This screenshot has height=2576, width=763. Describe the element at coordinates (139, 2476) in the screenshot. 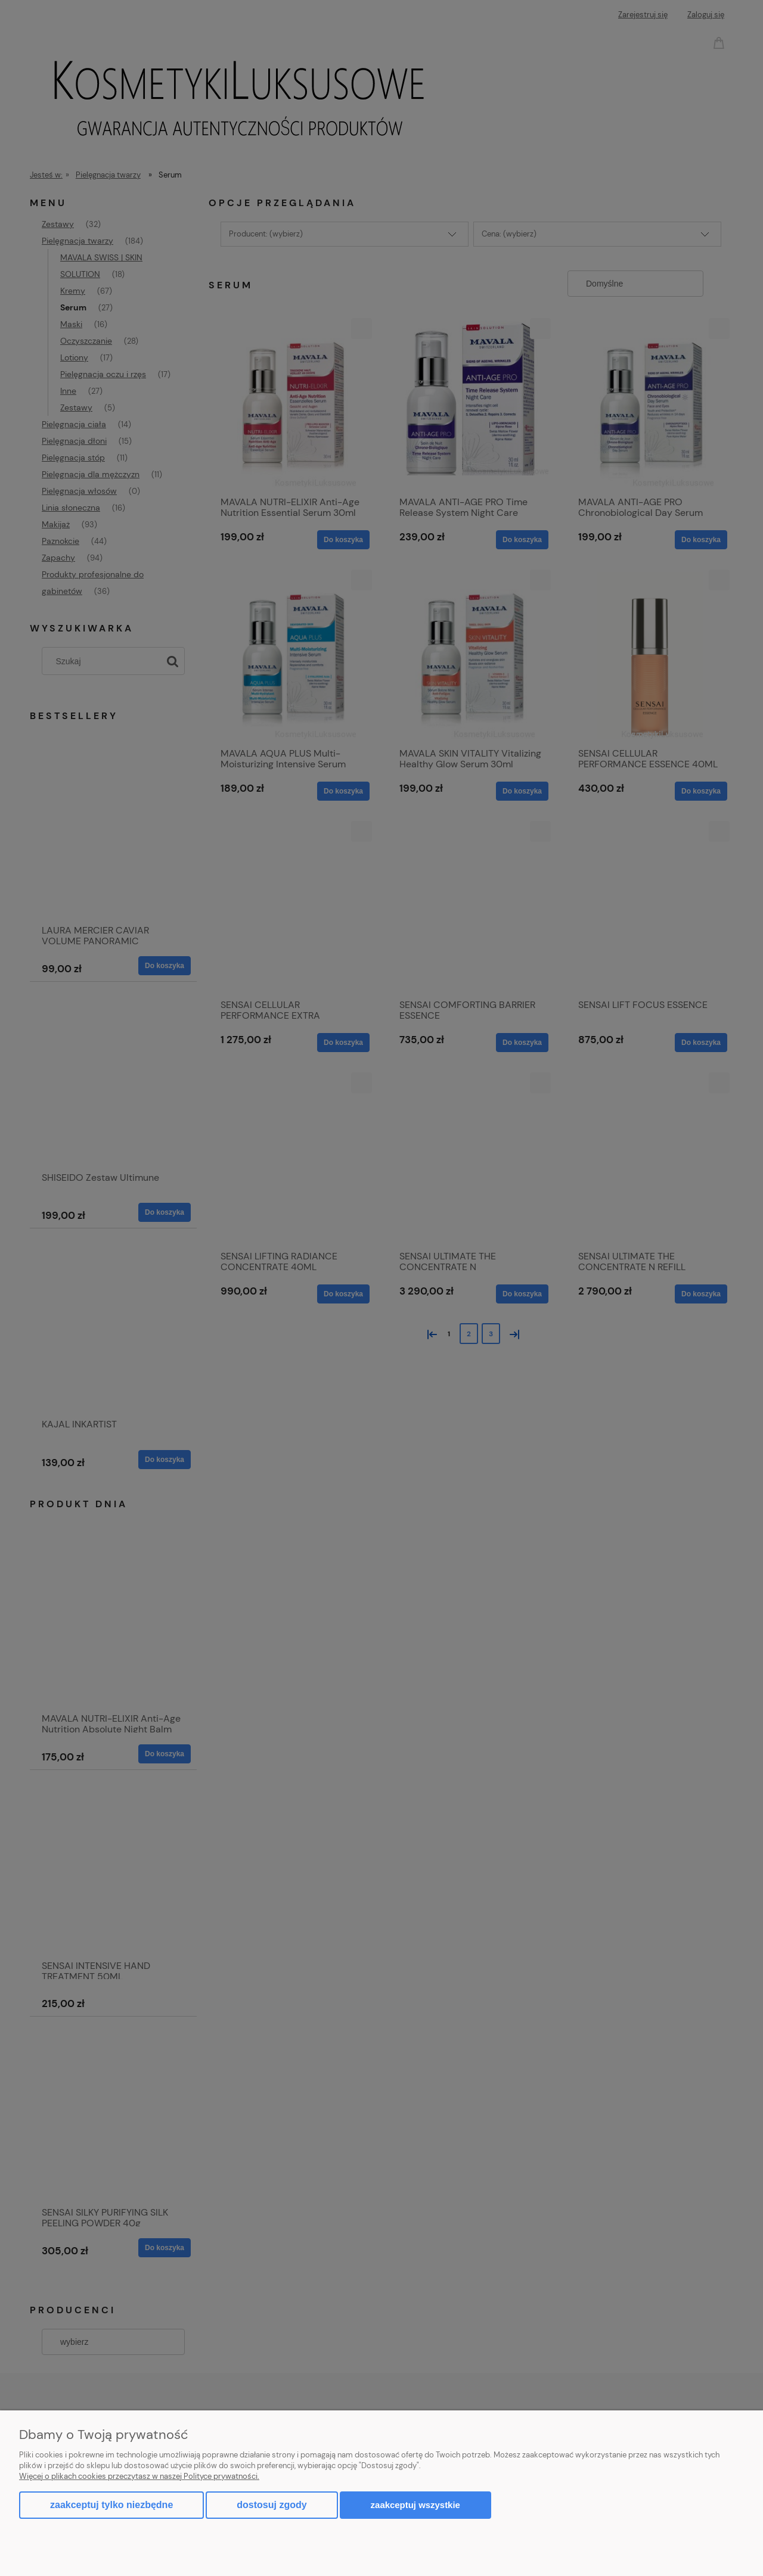

I see `Więcej o plikach cookies przeczytasz w naszej Polityce prywatności.` at that location.